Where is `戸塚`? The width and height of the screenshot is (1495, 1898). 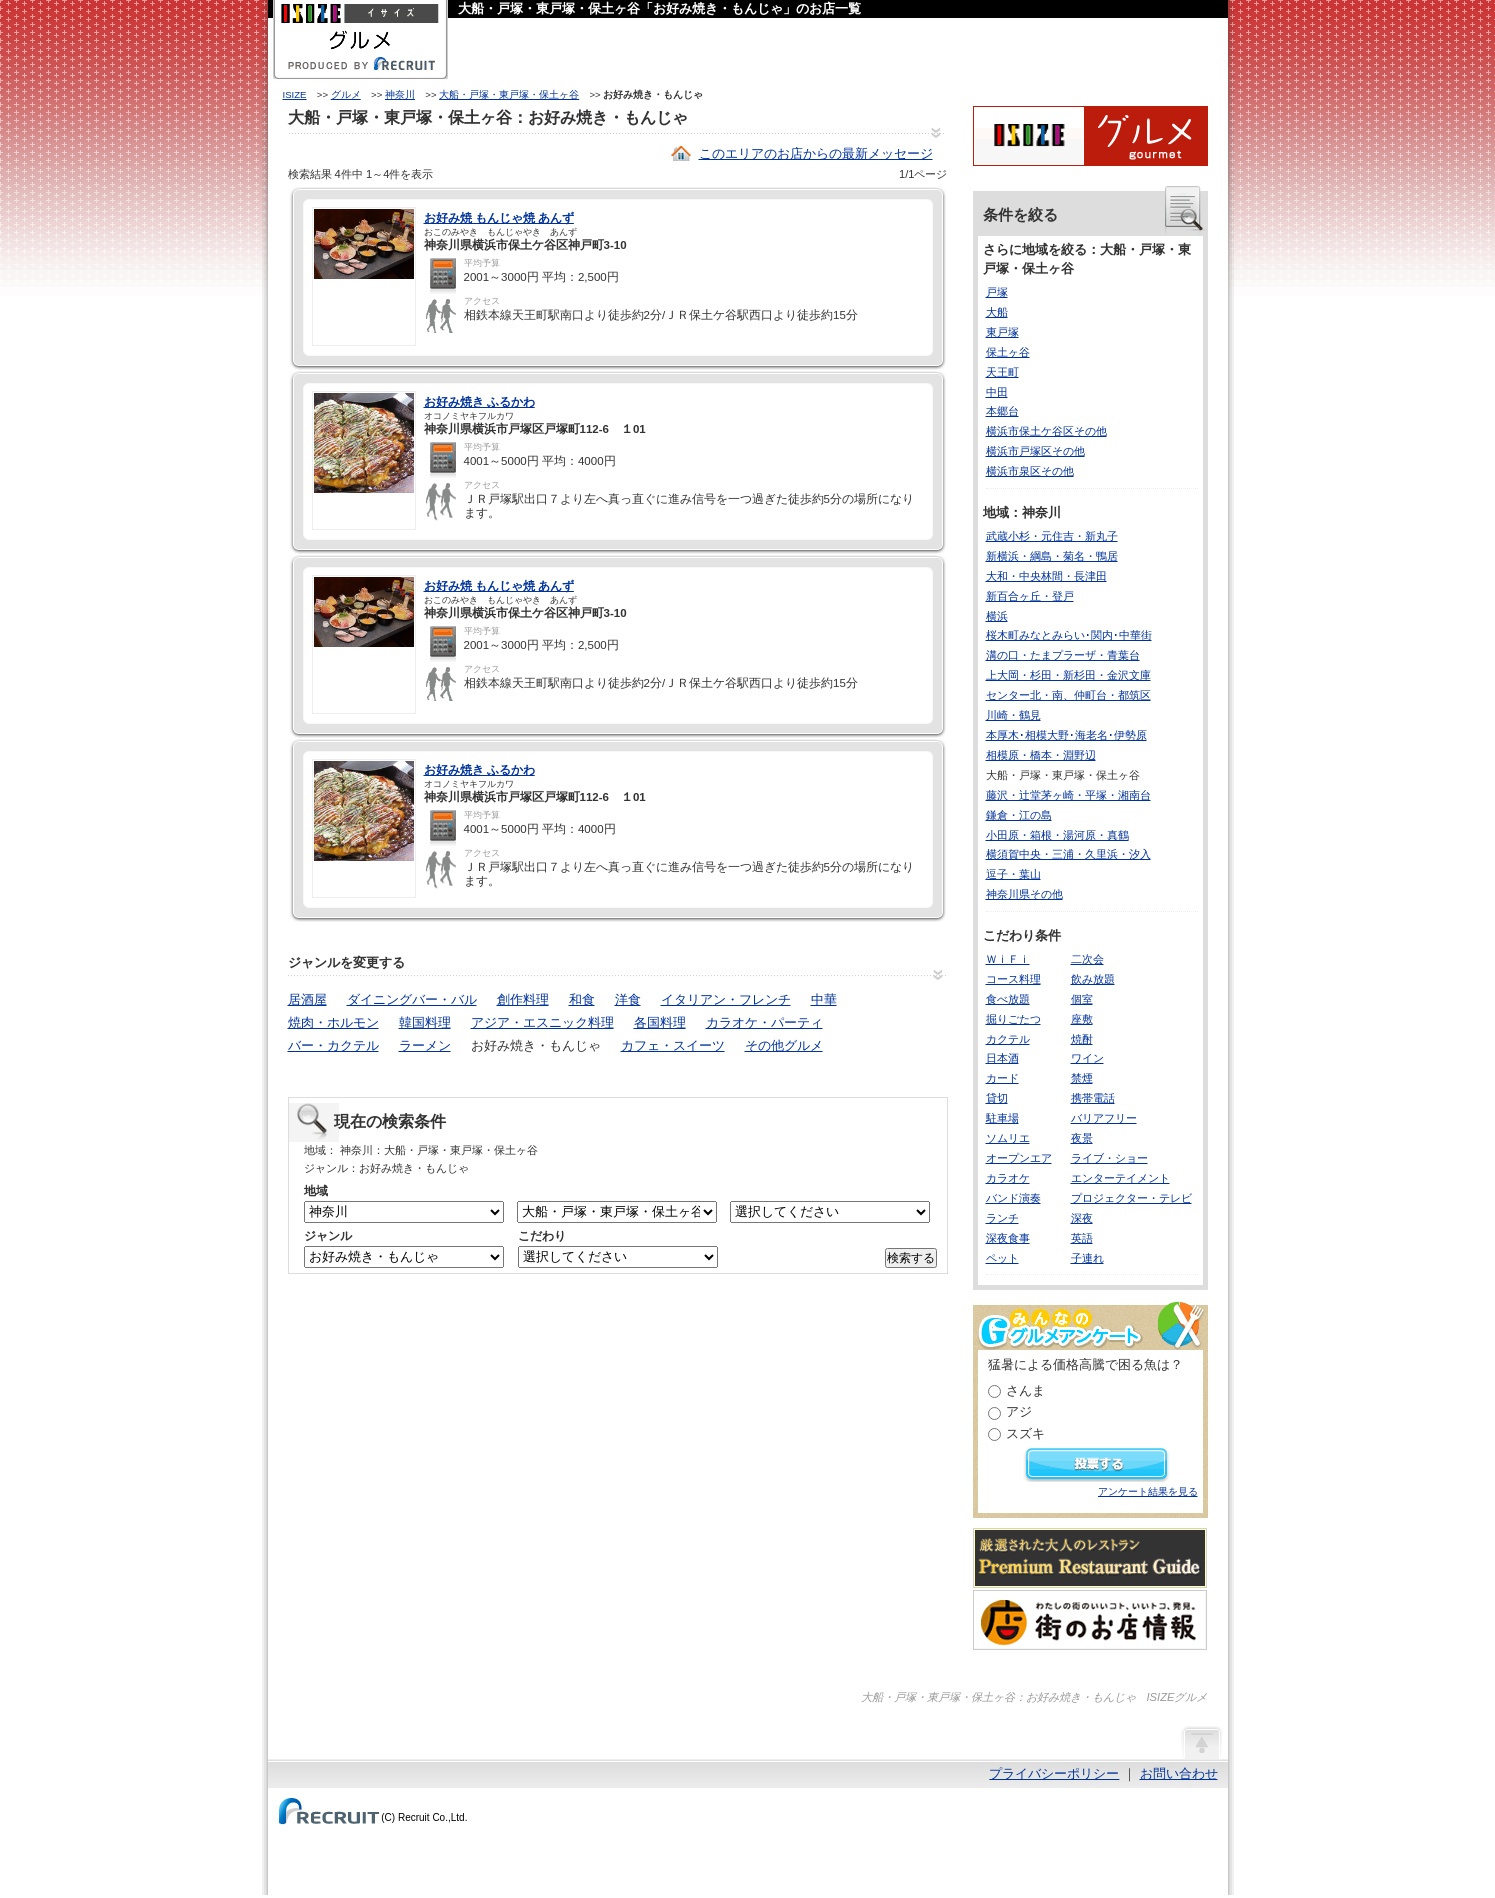 戸塚 is located at coordinates (997, 292).